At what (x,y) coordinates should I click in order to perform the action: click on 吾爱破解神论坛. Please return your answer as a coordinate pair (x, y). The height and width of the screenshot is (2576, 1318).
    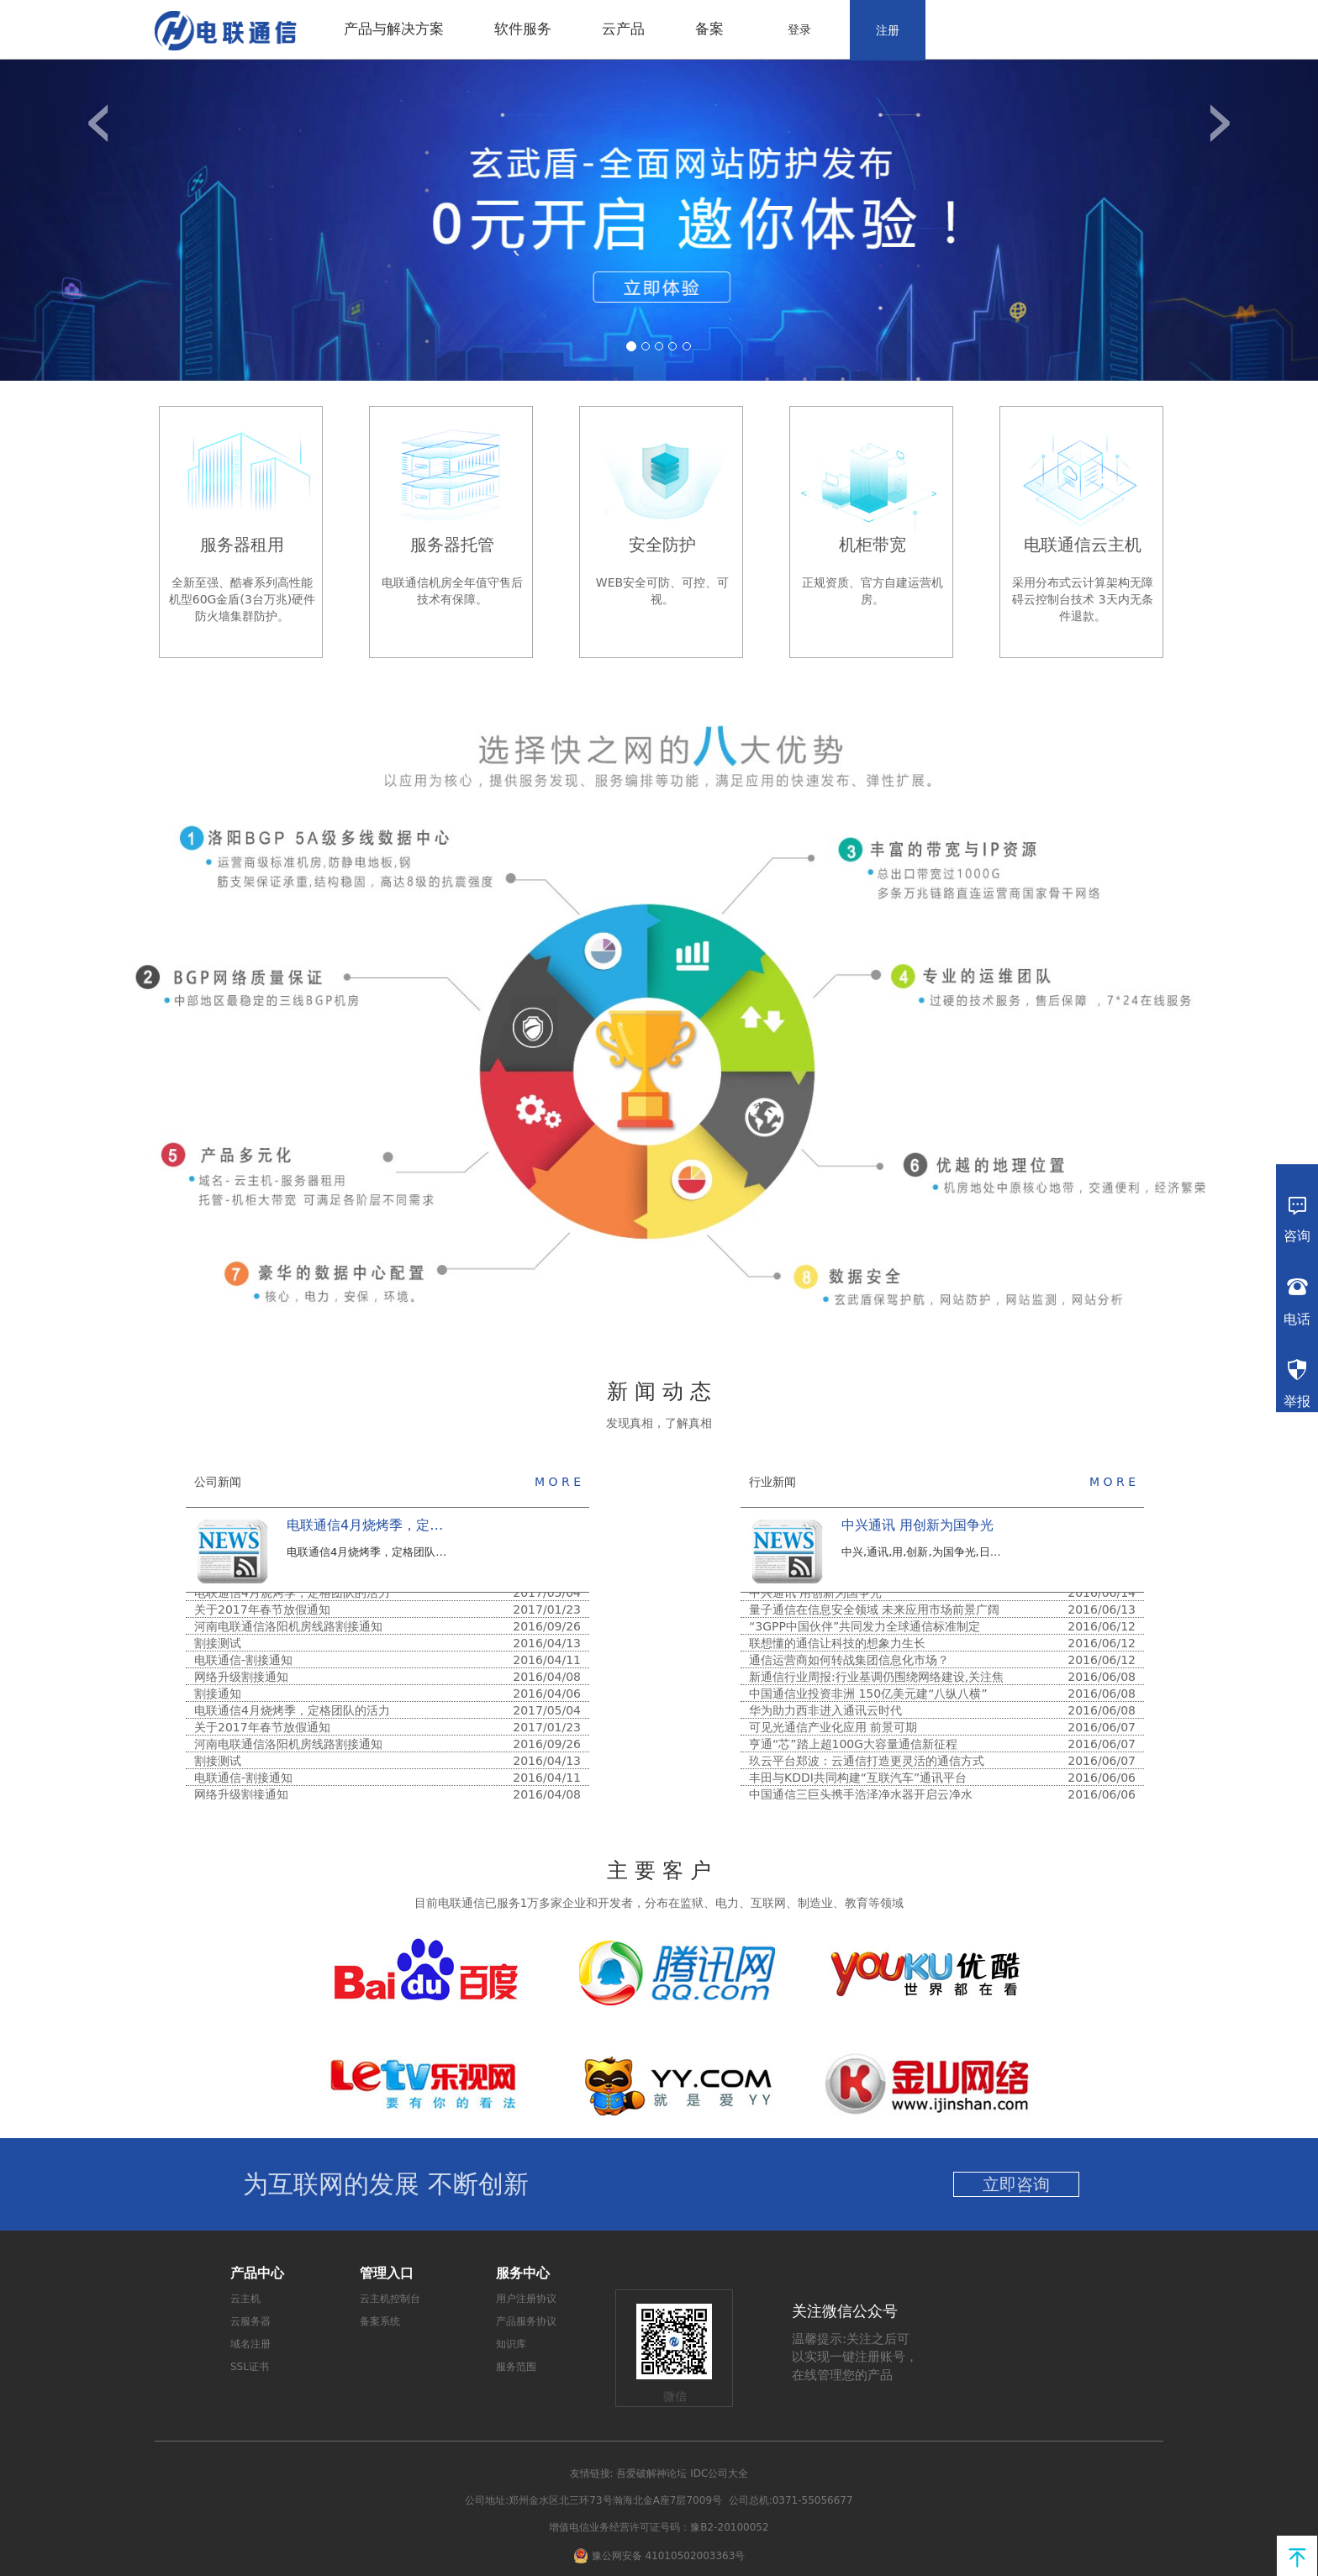
    Looking at the image, I should click on (651, 2473).